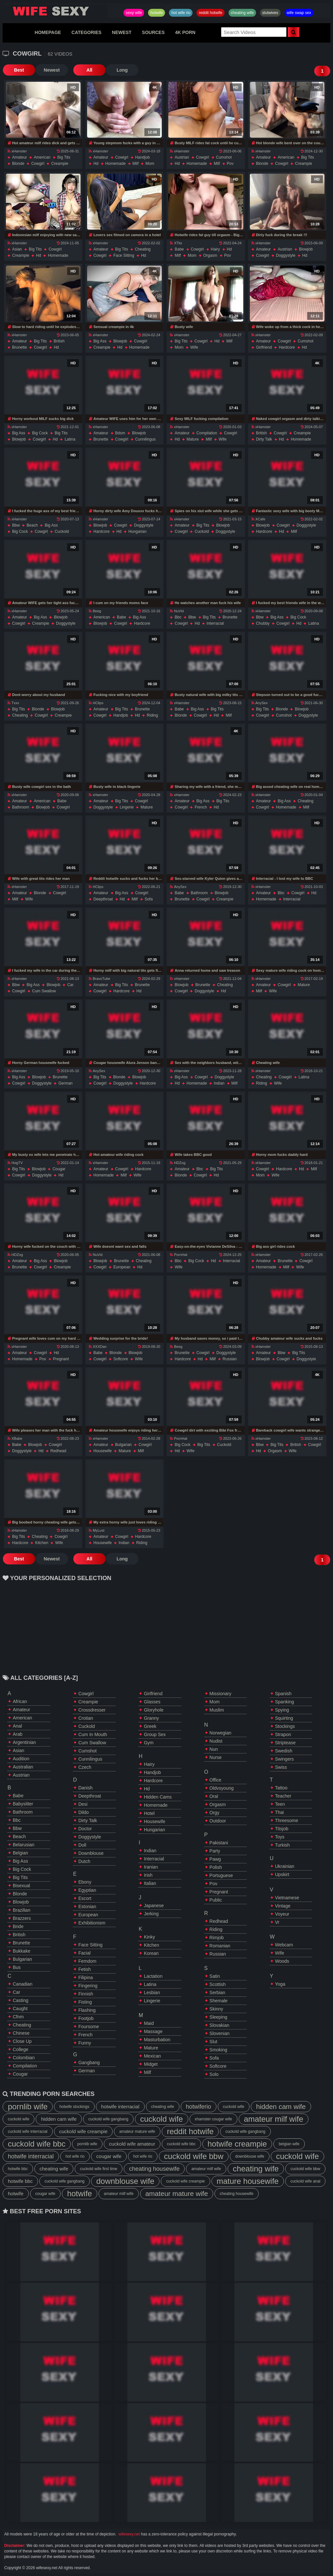 This screenshot has width=333, height=2576. I want to click on rimjob, so click(217, 1937).